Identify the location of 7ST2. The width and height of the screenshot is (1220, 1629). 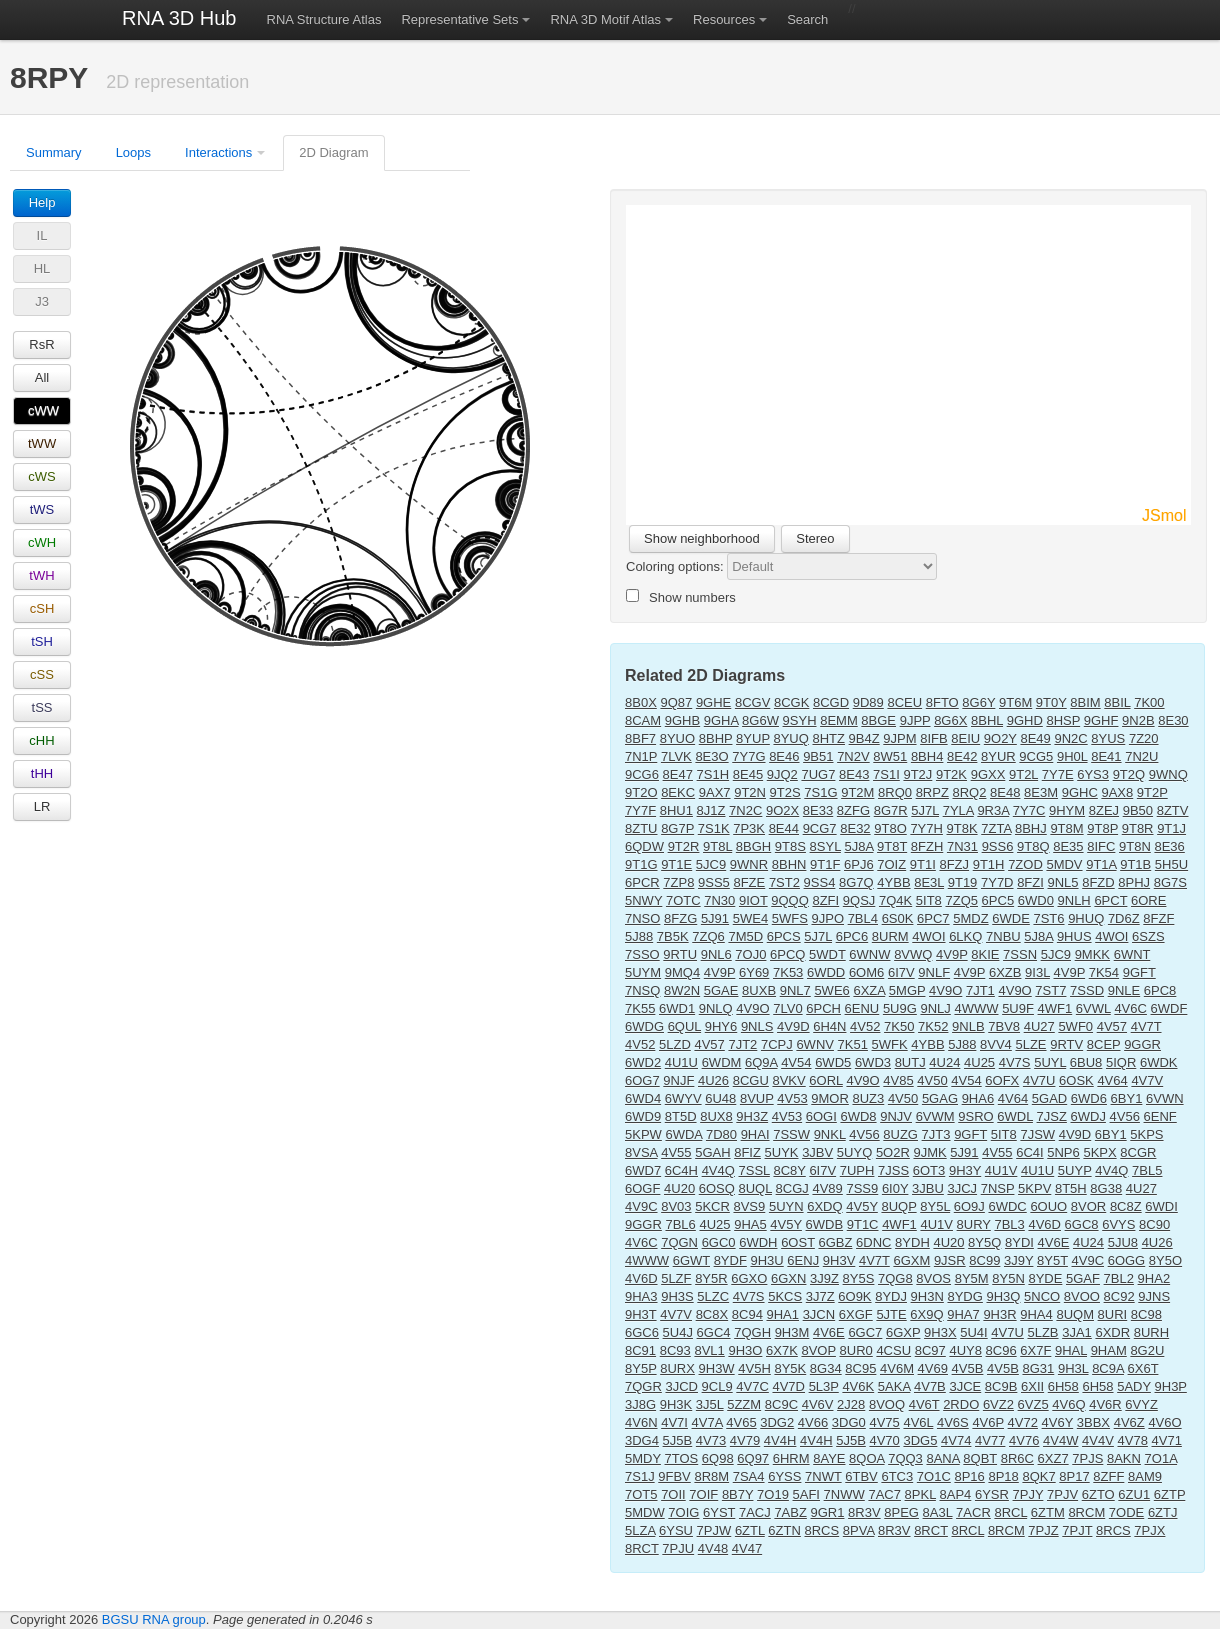
(784, 882).